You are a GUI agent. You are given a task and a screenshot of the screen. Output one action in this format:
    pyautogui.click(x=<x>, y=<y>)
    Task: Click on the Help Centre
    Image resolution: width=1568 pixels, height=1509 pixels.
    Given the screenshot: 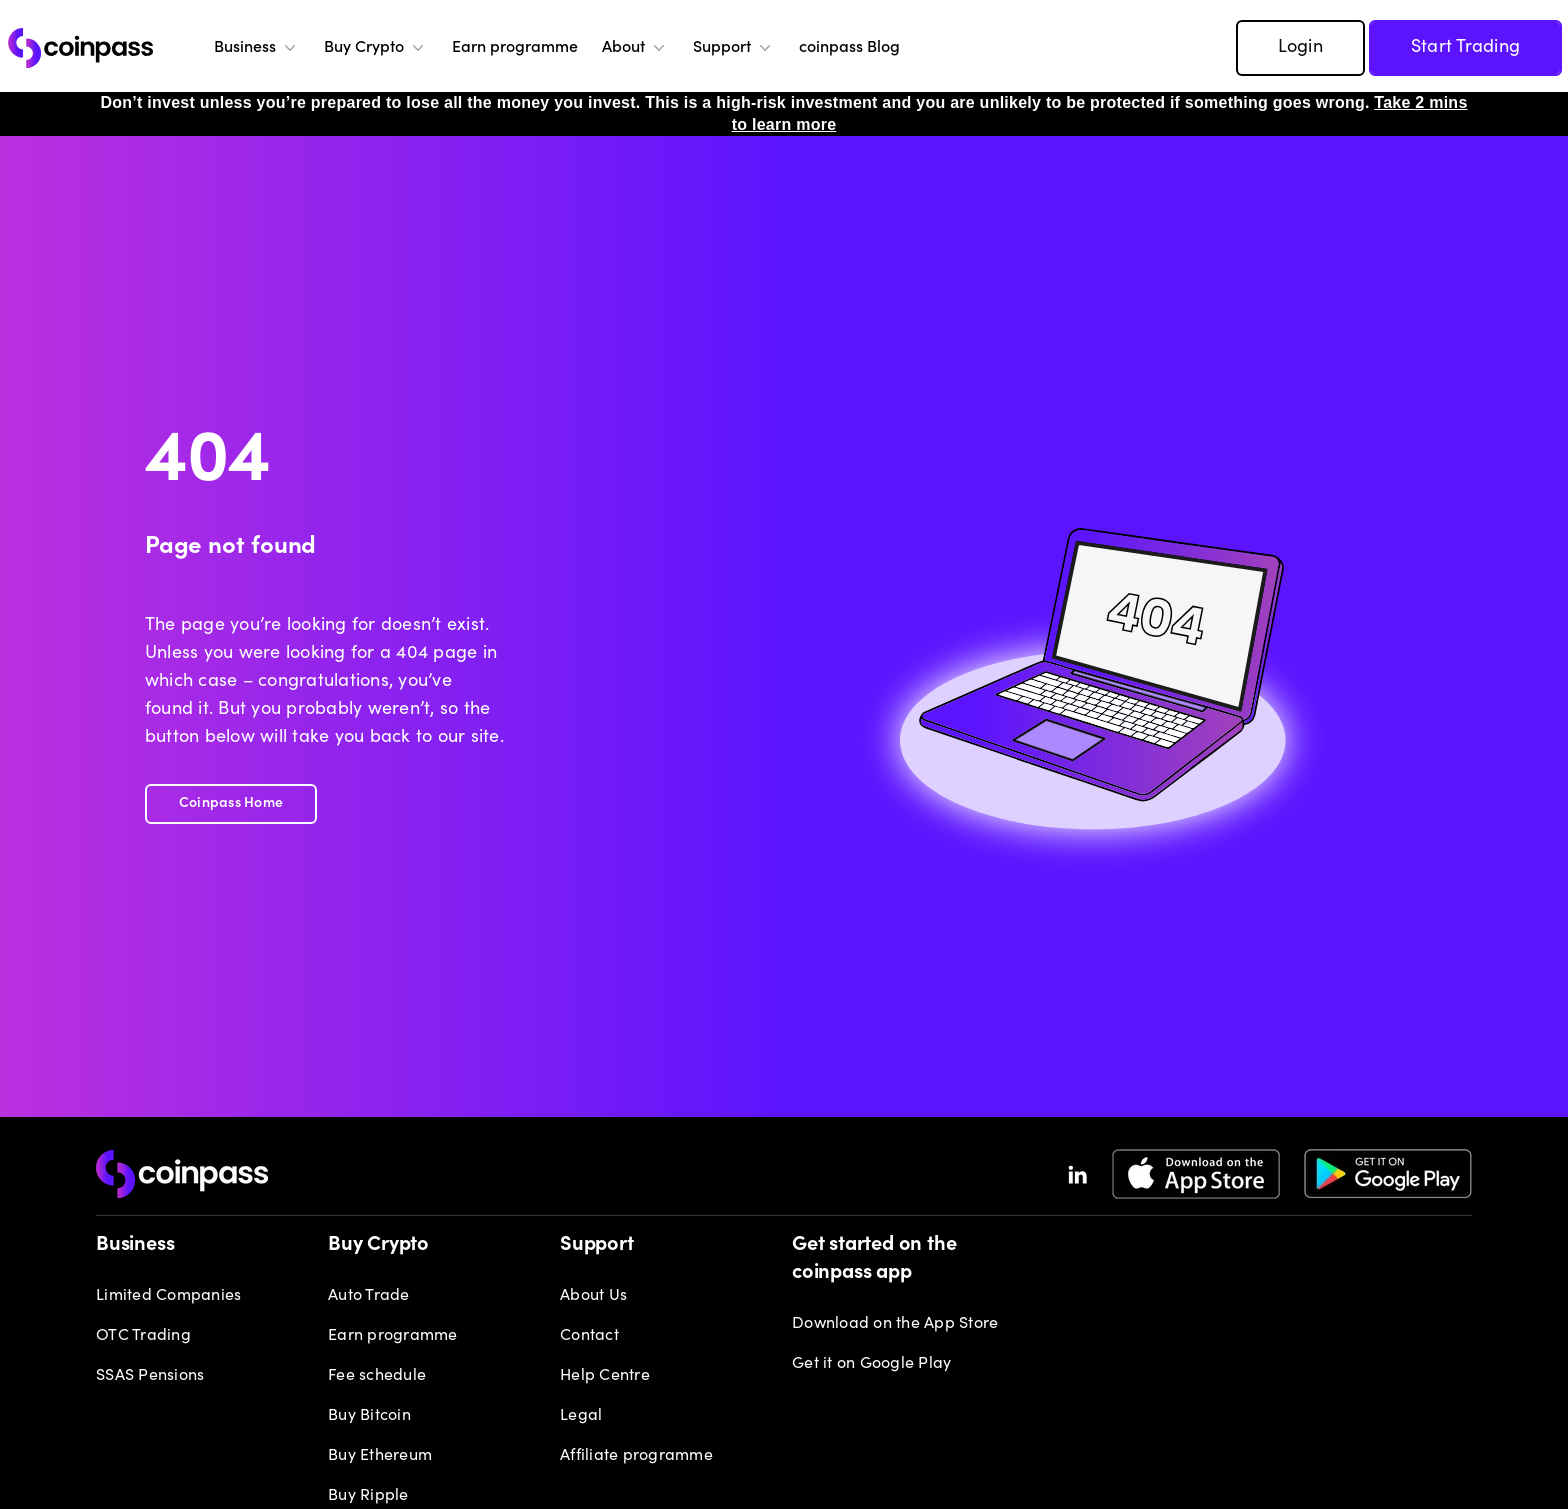 What is the action you would take?
    pyautogui.click(x=605, y=1376)
    